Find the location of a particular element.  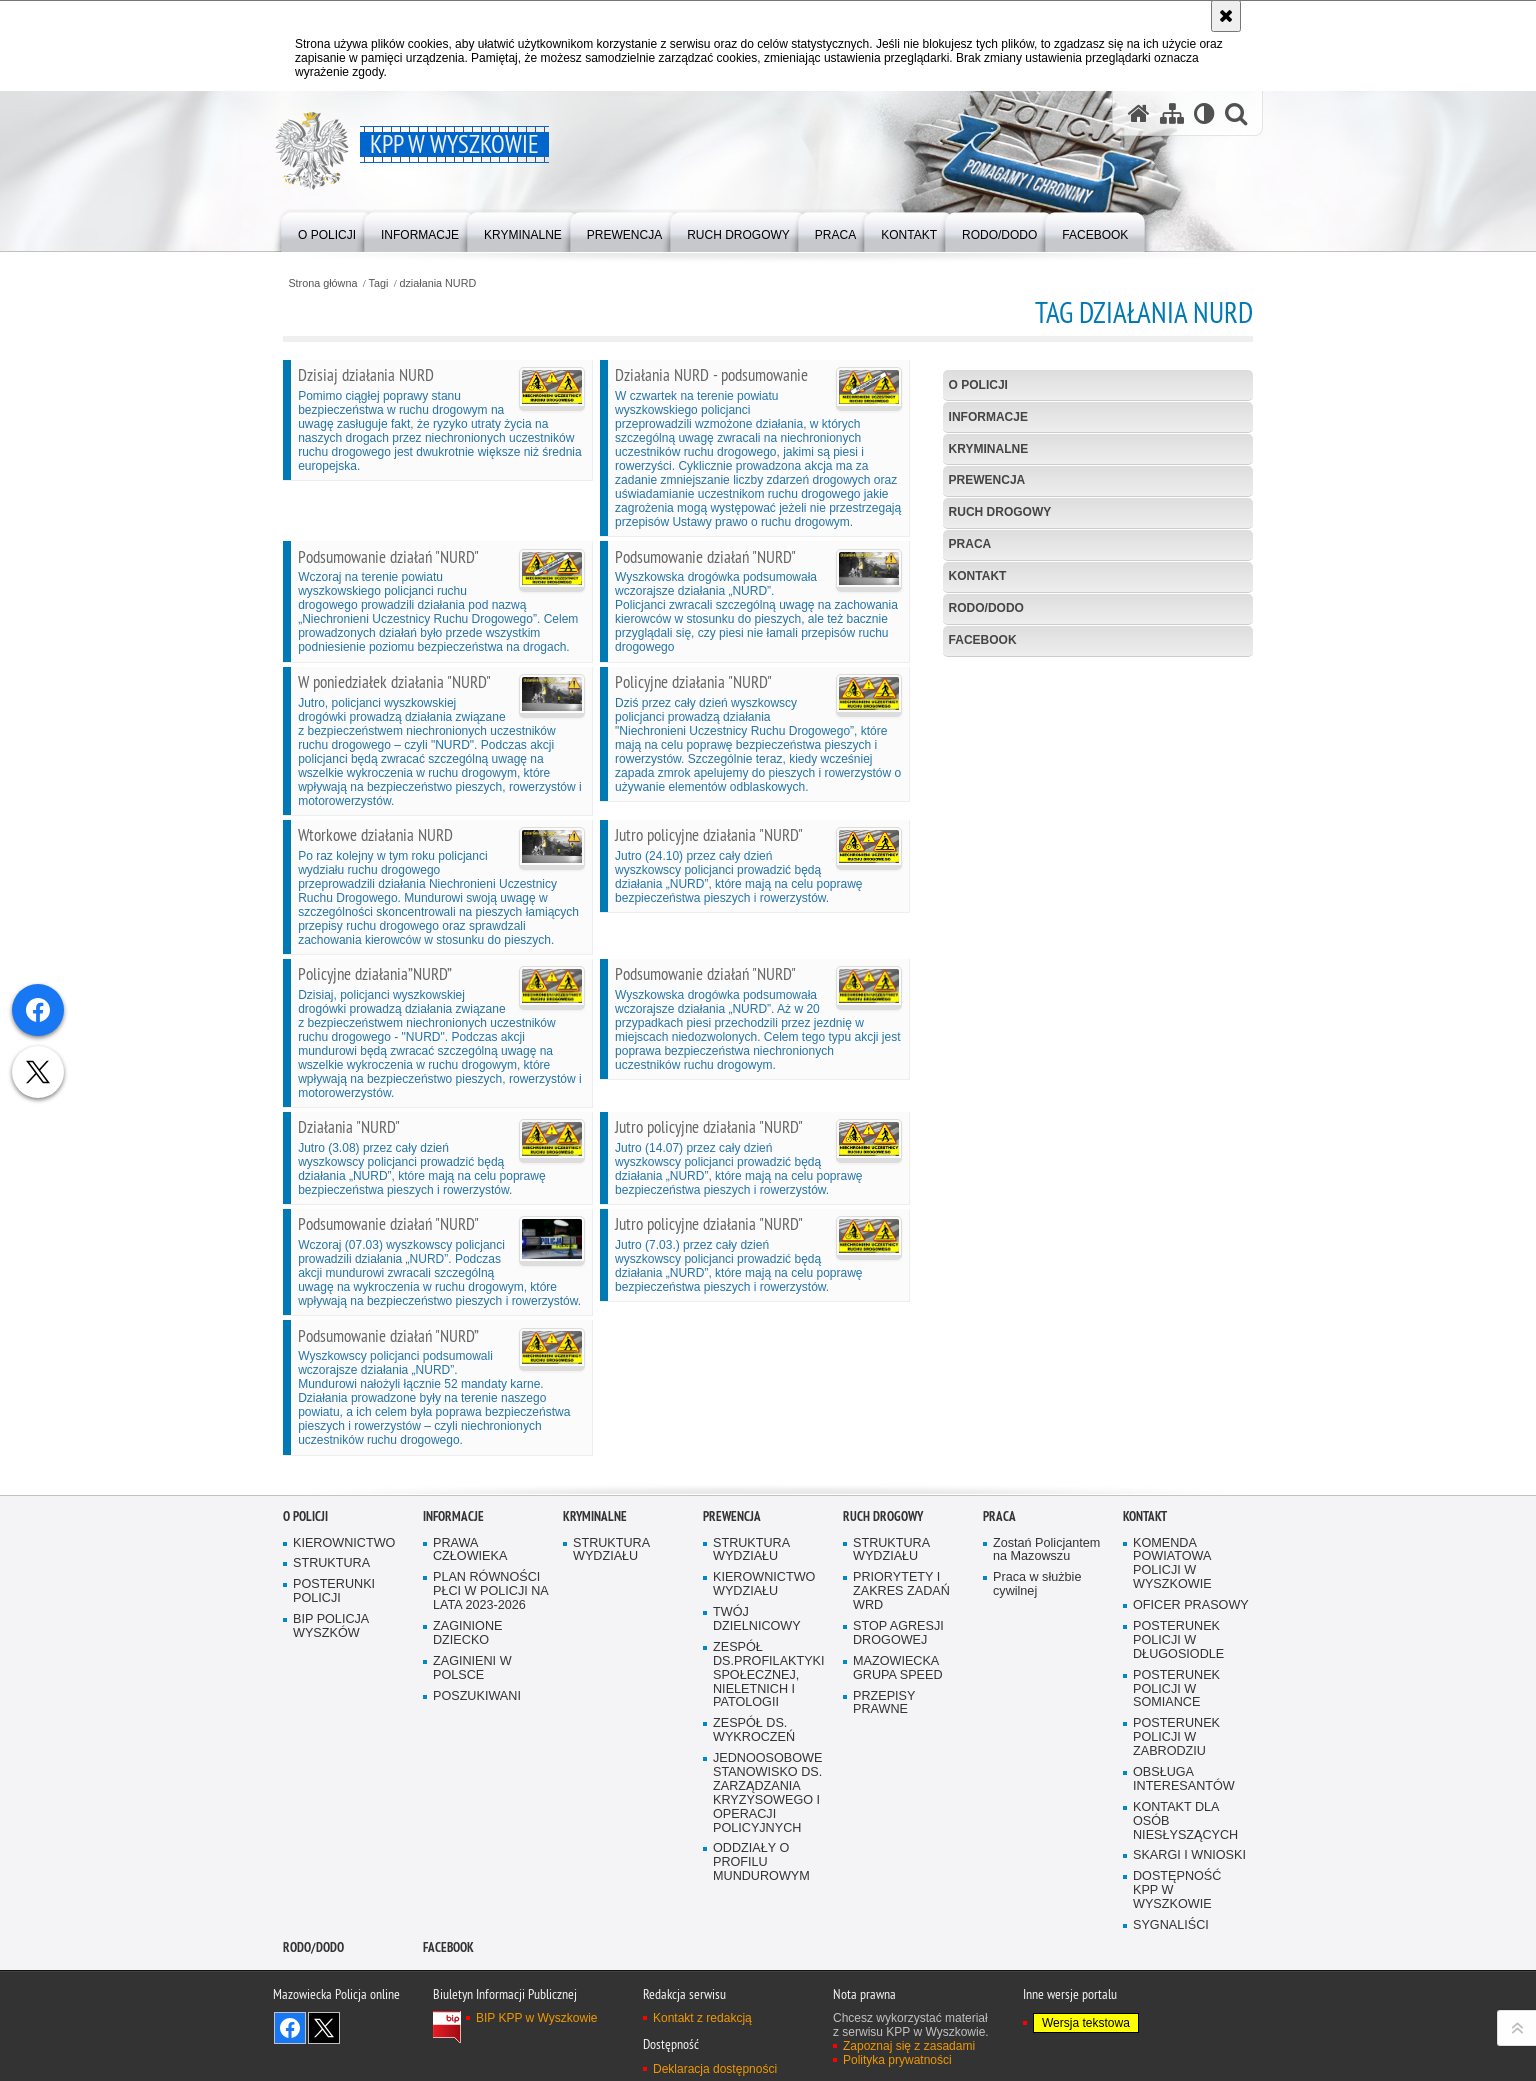

OFICER PRASOWY is located at coordinates (1191, 1605).